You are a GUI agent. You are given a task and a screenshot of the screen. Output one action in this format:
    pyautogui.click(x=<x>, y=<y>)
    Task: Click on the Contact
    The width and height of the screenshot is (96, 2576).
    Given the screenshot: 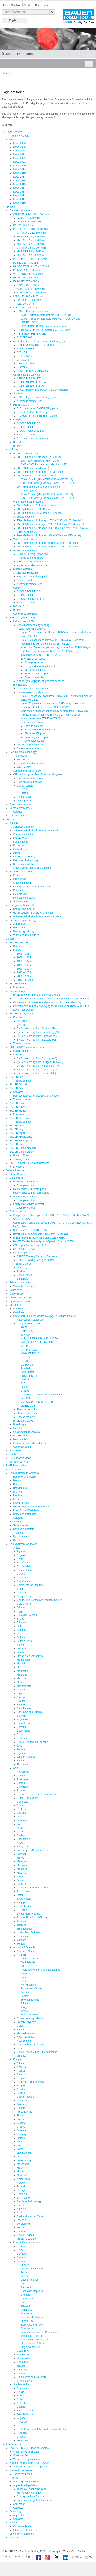 What is the action you would take?
    pyautogui.click(x=28, y=5)
    